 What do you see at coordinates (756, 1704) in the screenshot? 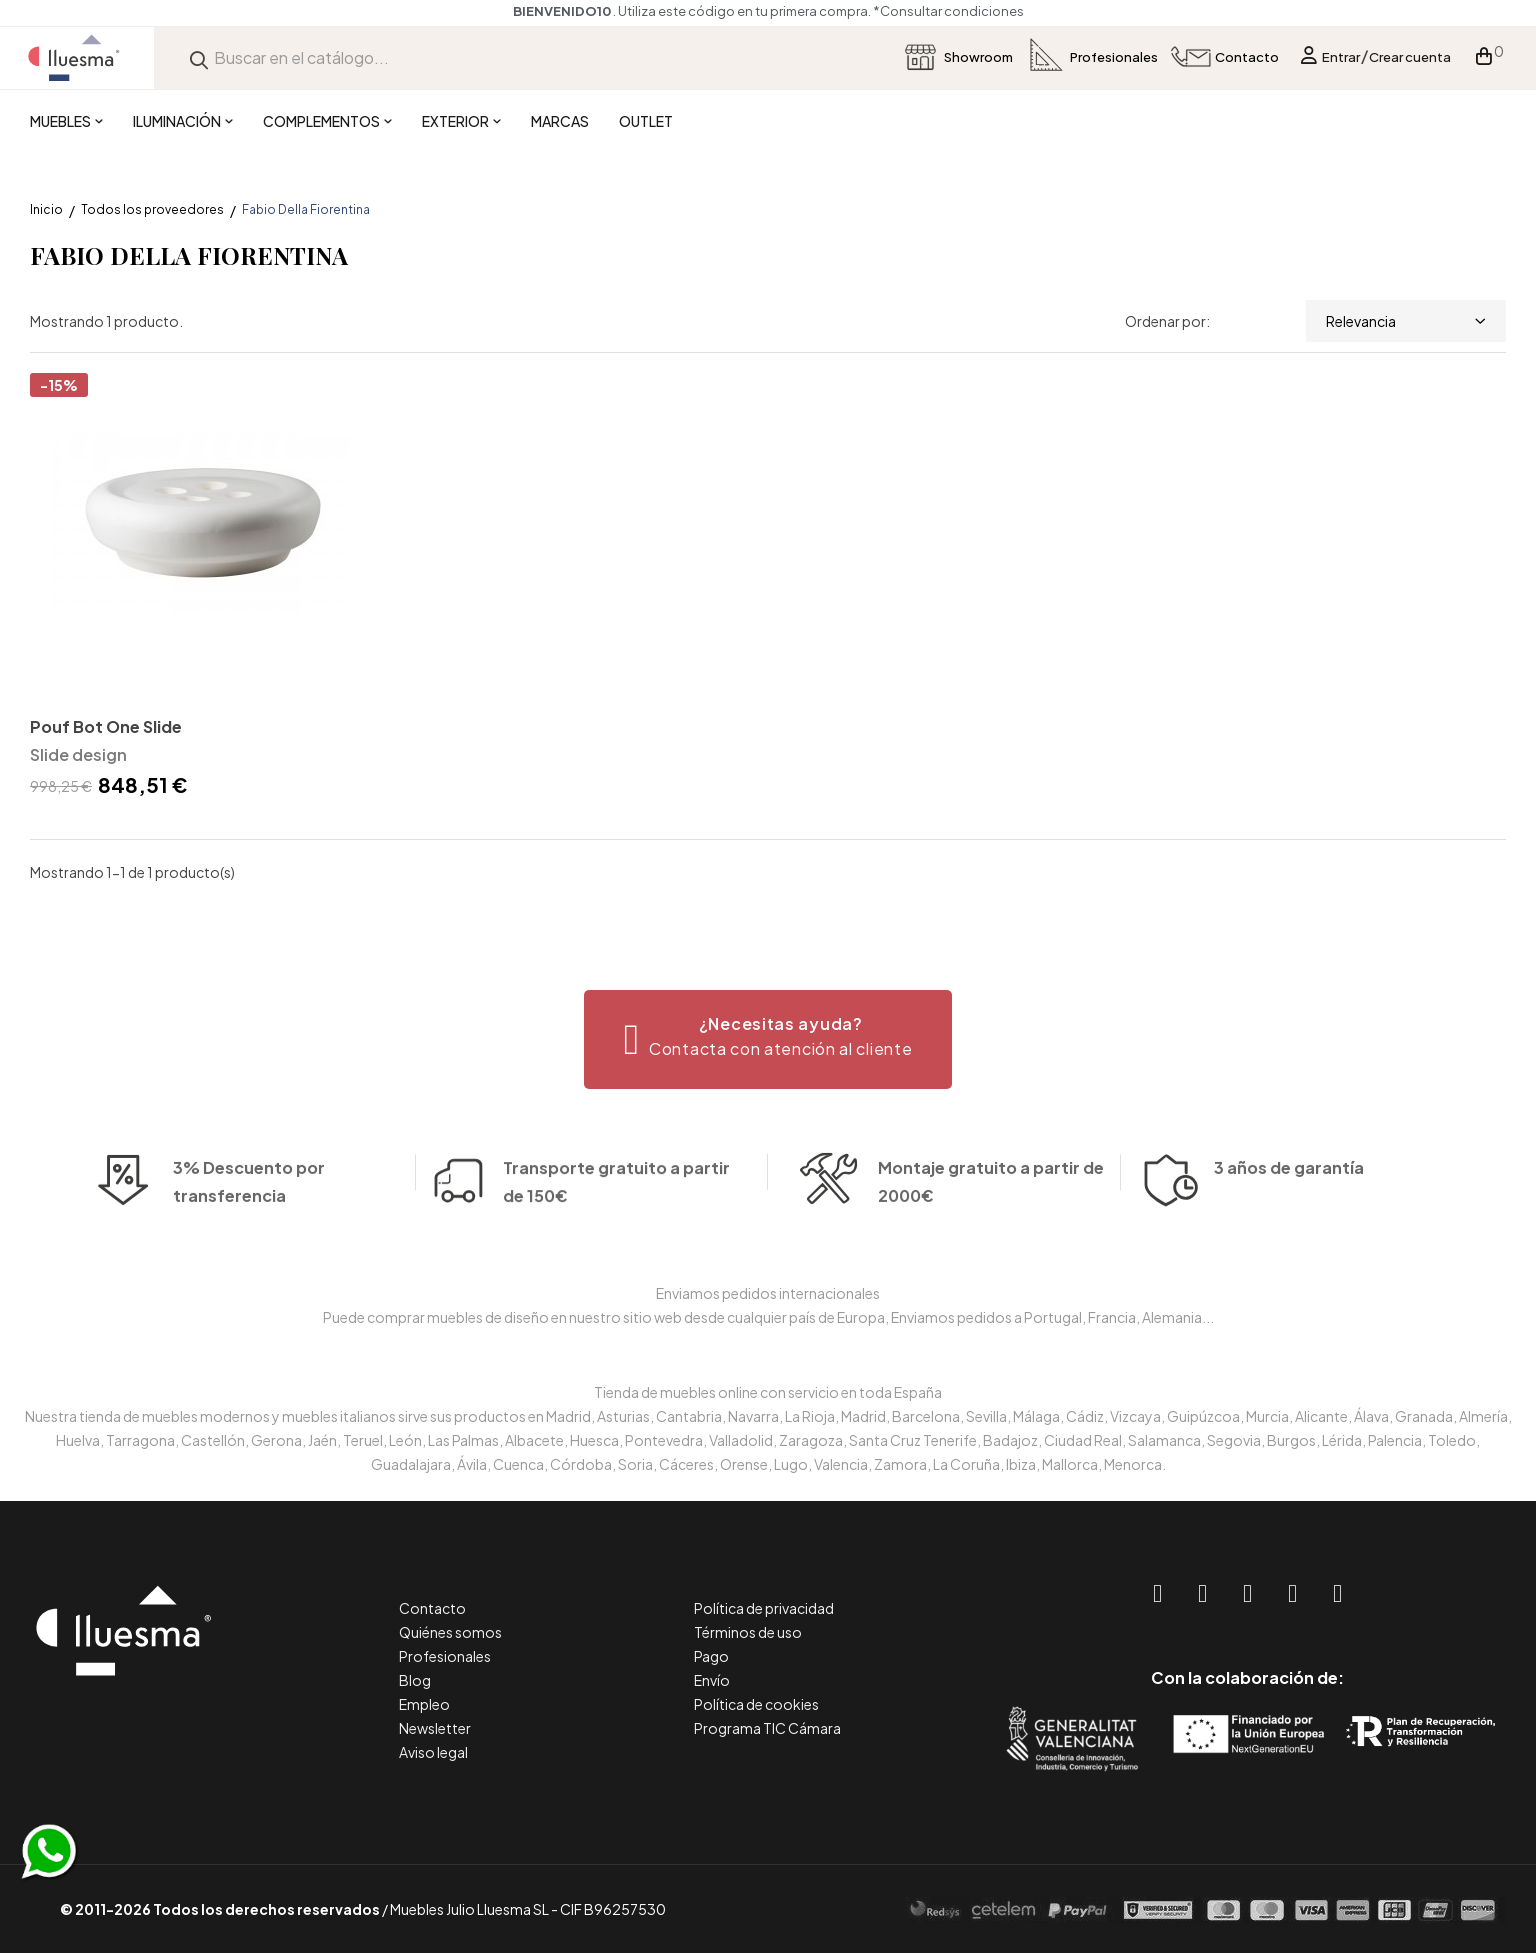
I see `Política de cookies` at bounding box center [756, 1704].